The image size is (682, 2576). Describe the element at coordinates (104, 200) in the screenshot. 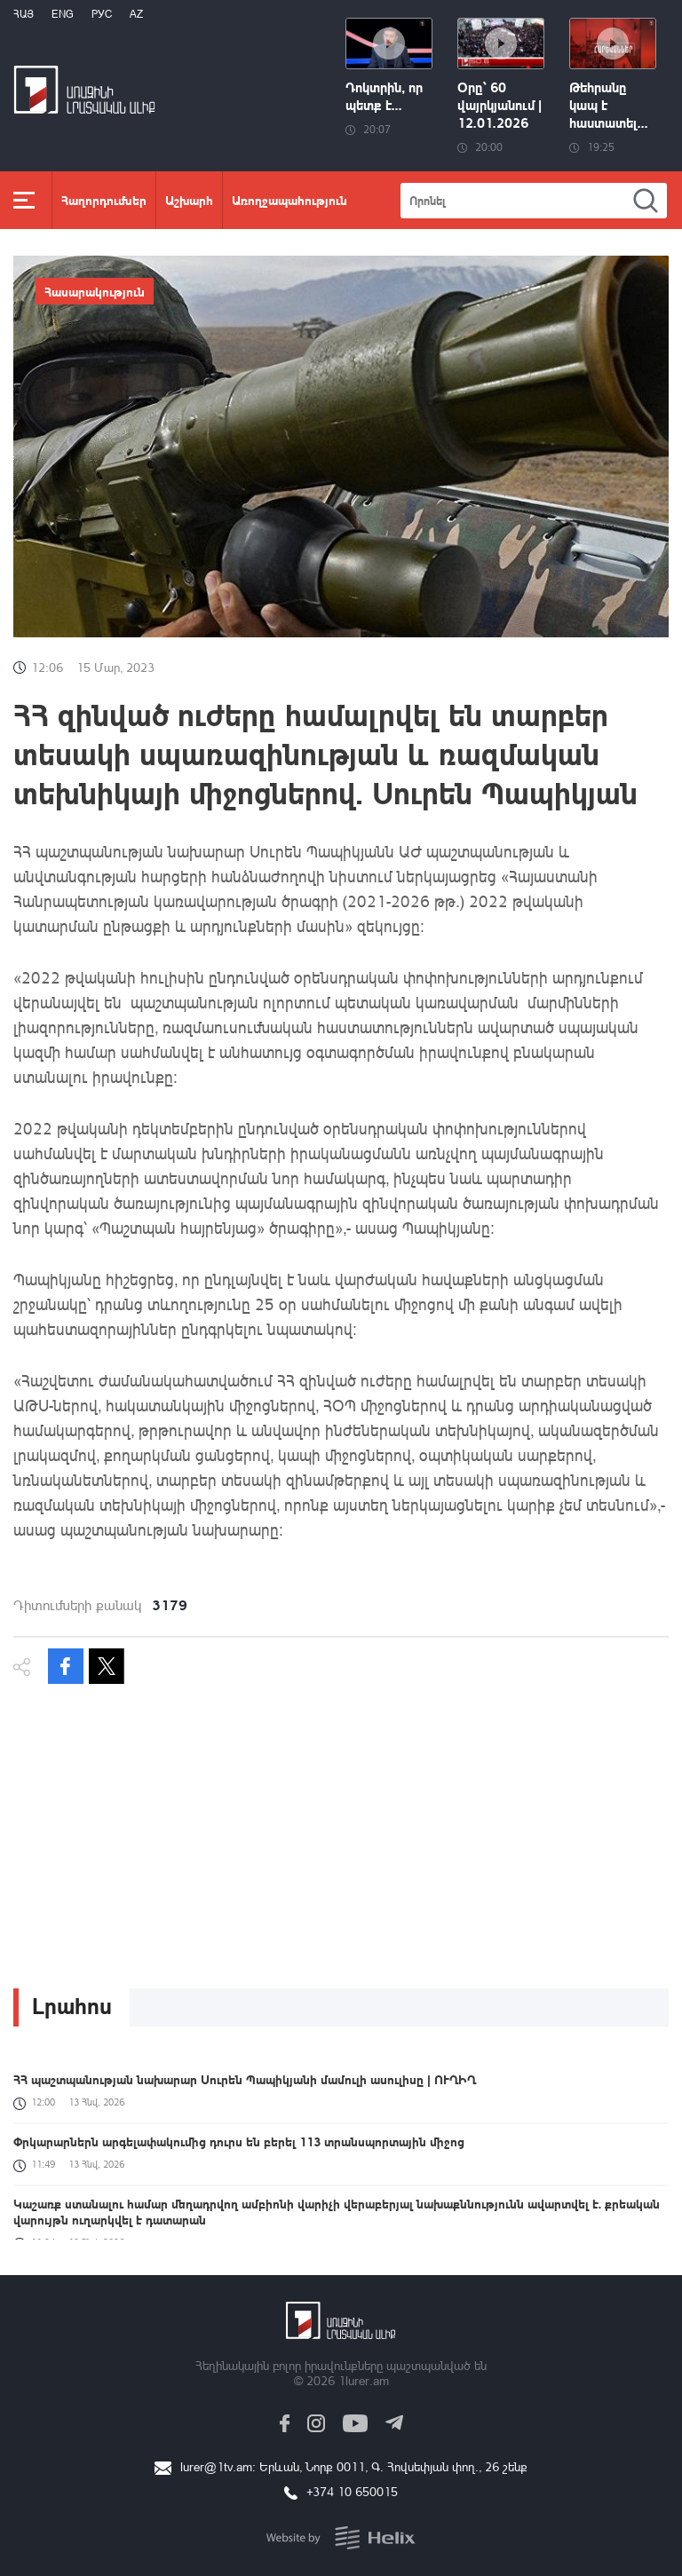

I see `Հաղորդումներ` at that location.